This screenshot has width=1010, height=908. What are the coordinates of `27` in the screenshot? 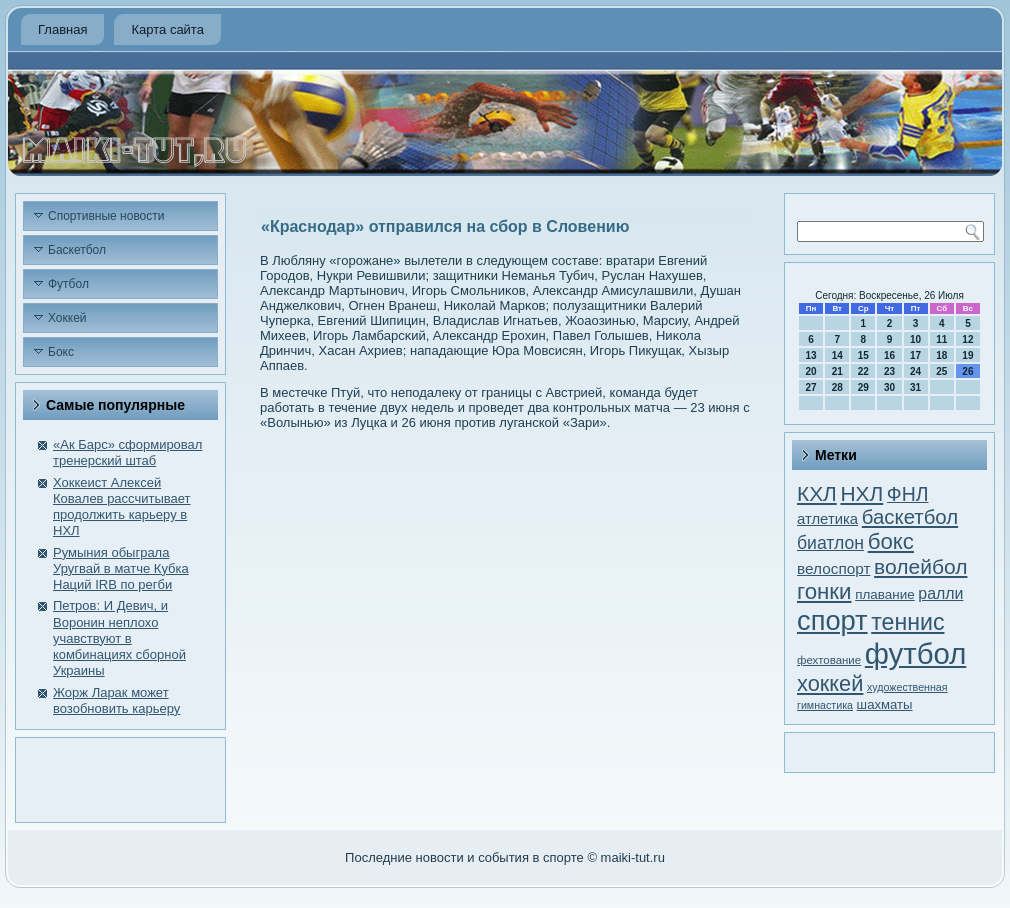 It's located at (811, 387).